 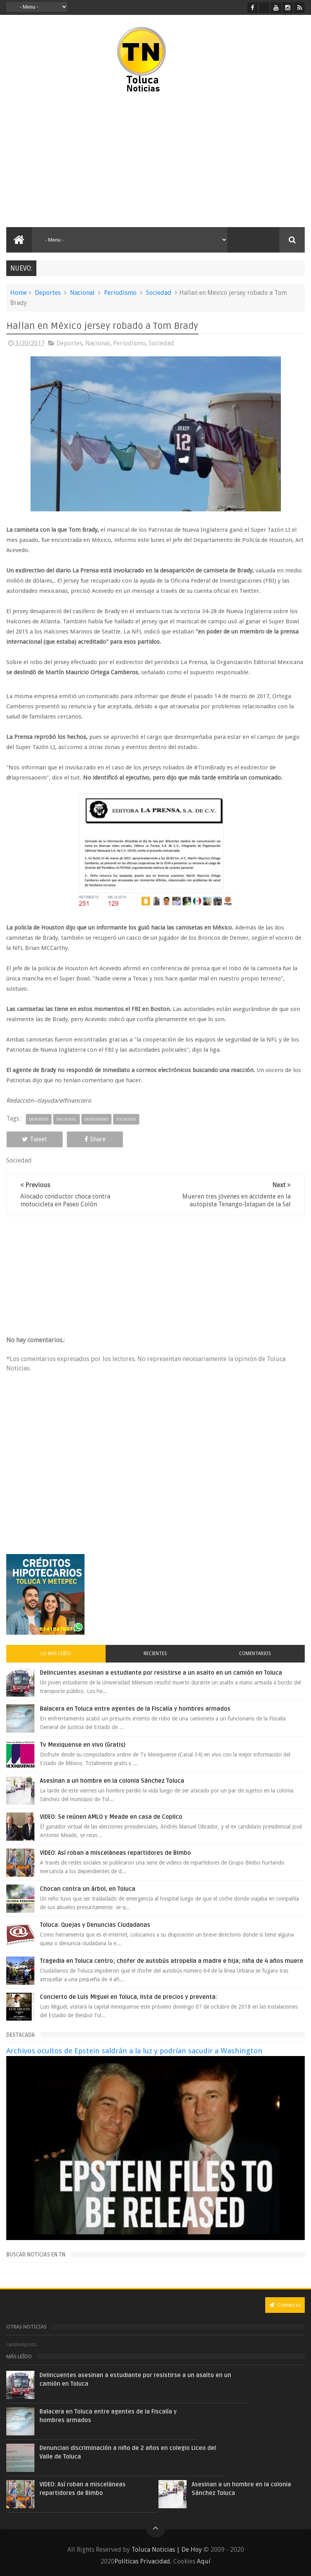 I want to click on Tv Mexiquense en vivo (Gratis), so click(x=83, y=1744).